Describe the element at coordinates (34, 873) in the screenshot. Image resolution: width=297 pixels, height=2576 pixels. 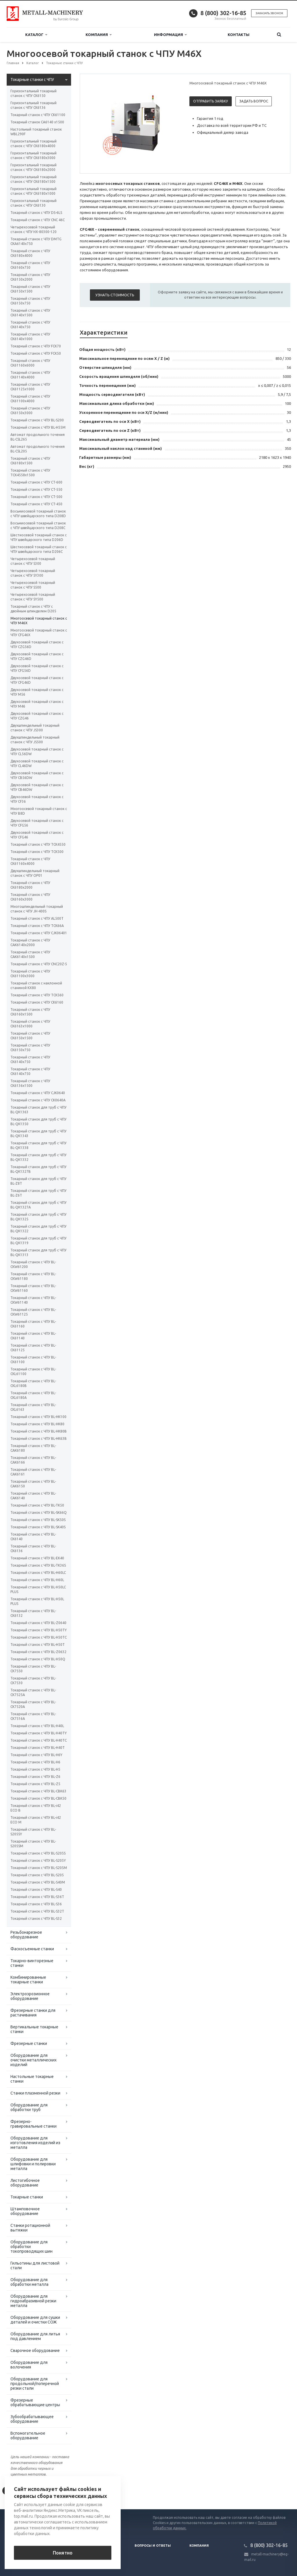
I see `Двухшпиндельный токарный станок с ЧПУ OP01` at that location.